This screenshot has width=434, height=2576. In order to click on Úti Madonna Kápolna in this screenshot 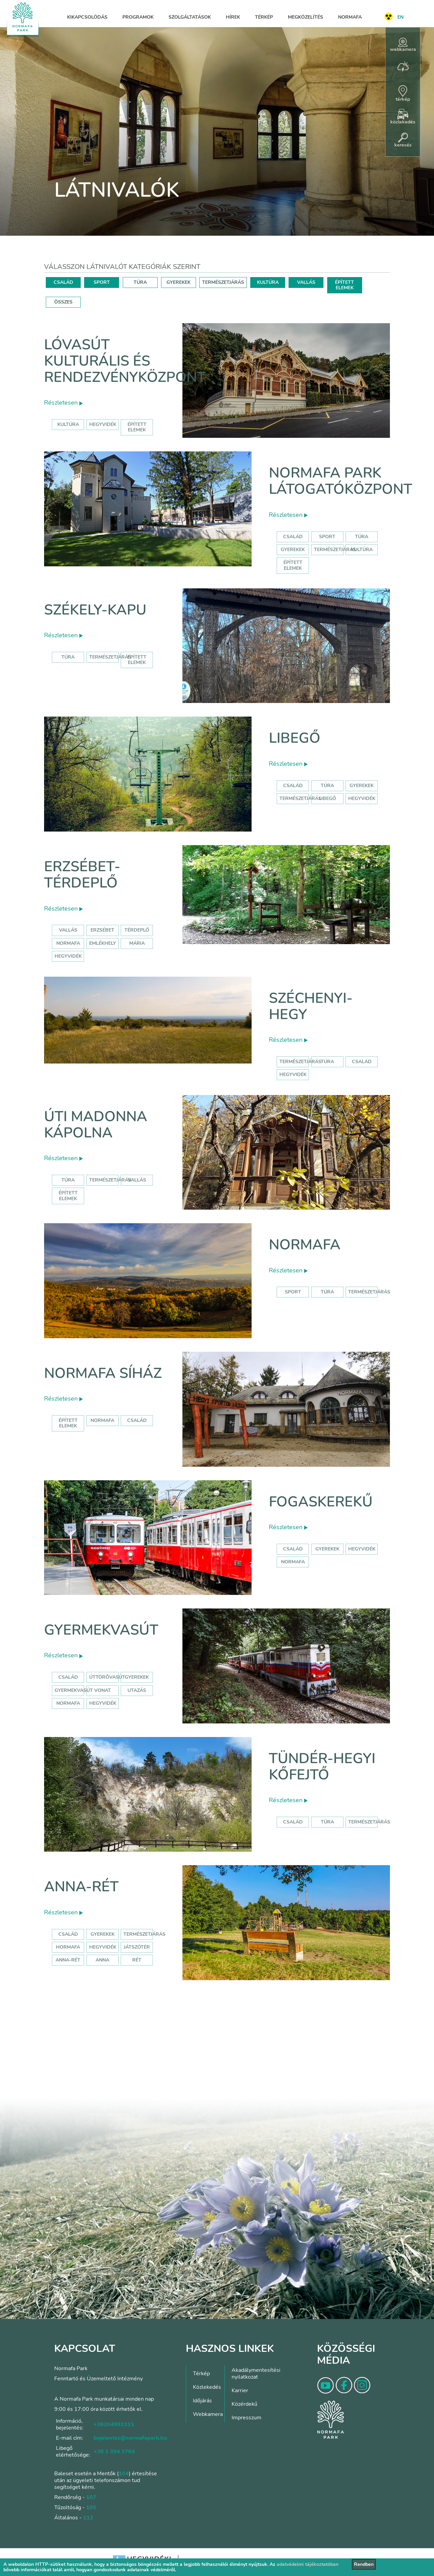, I will do `click(95, 1125)`.